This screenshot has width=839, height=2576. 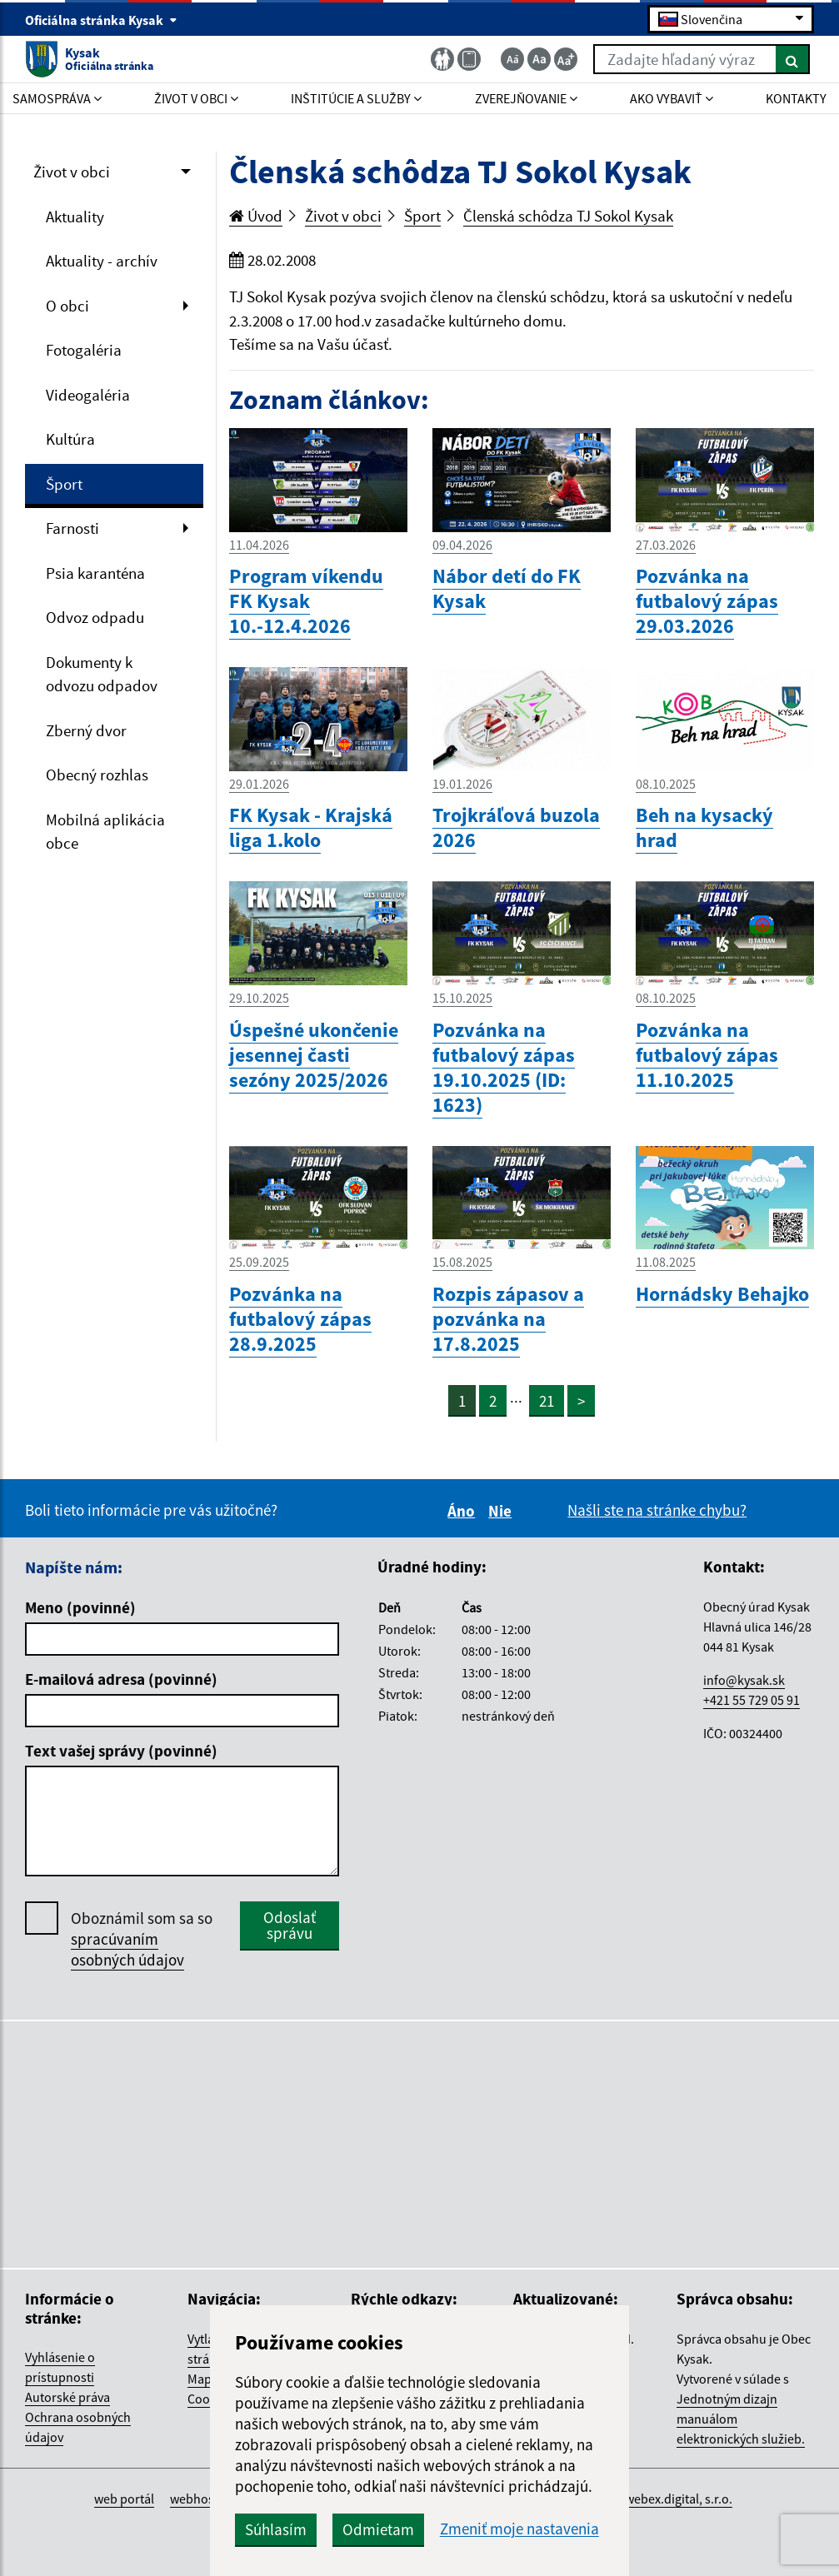 What do you see at coordinates (80, 1607) in the screenshot?
I see `Meno (povinné)` at bounding box center [80, 1607].